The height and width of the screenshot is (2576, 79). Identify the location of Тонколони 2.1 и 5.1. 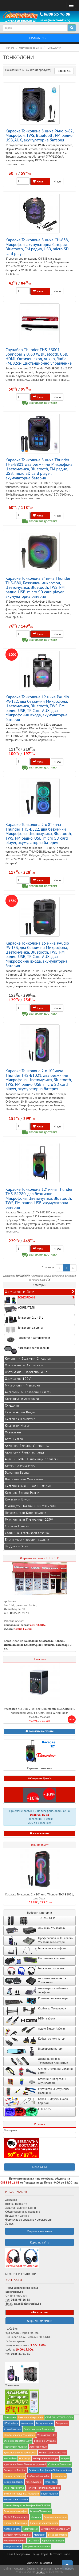
(23, 1320).